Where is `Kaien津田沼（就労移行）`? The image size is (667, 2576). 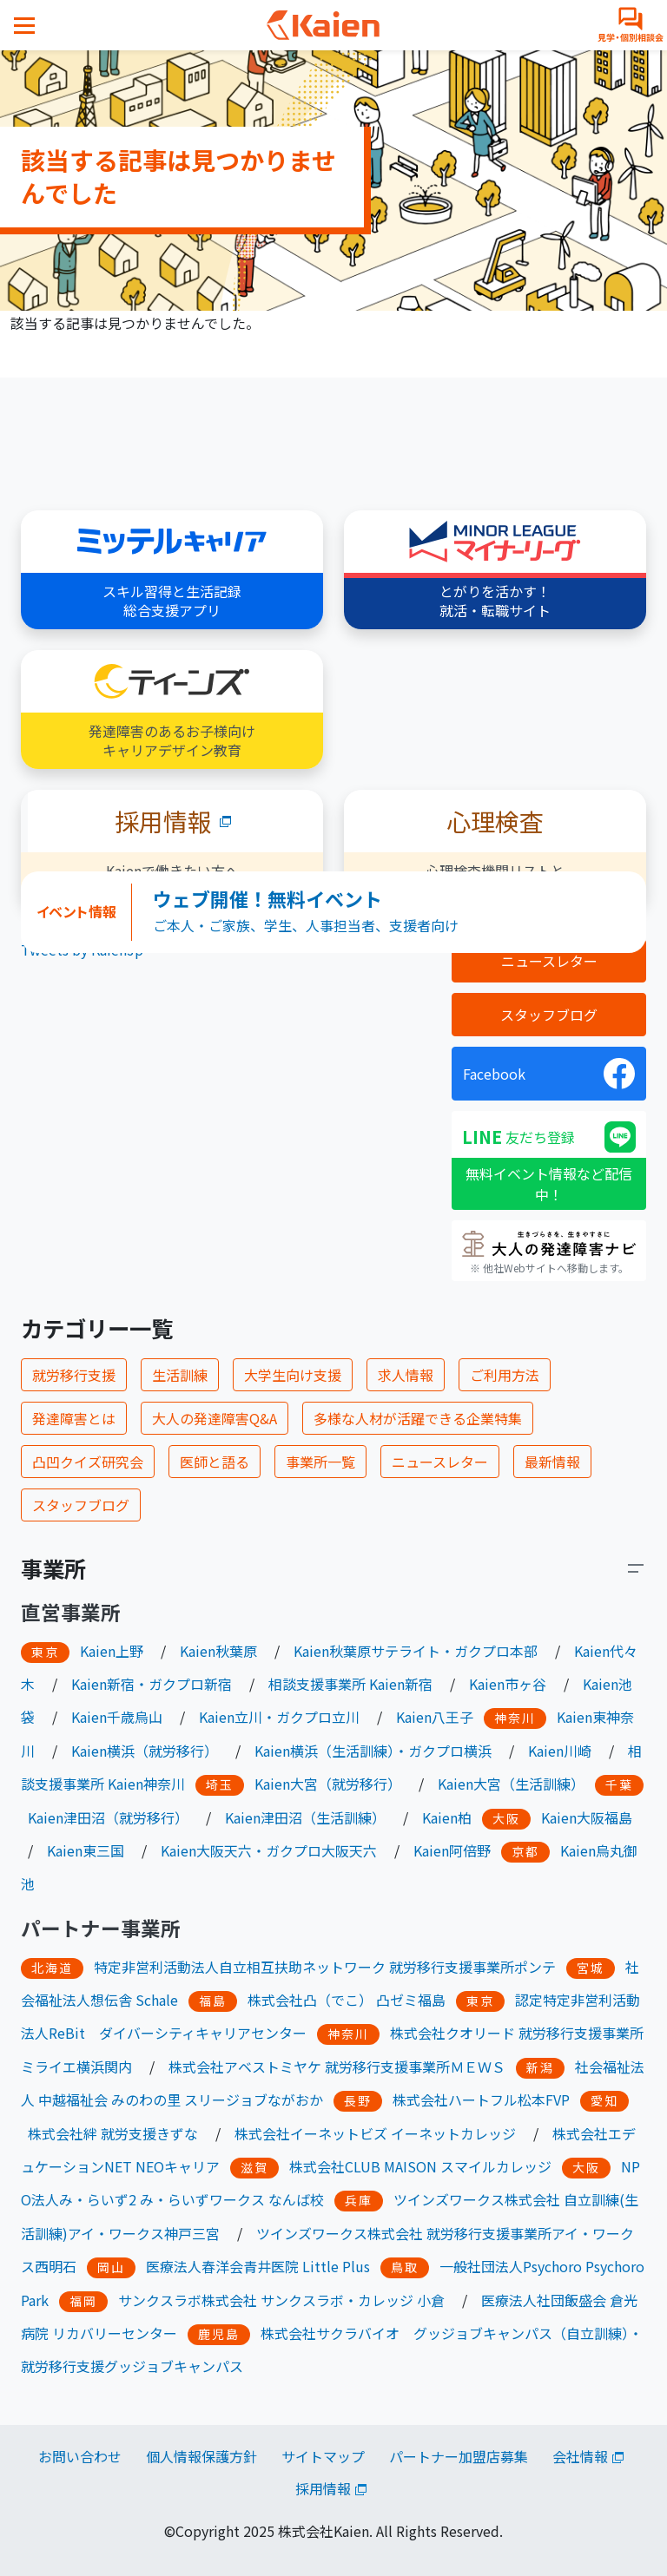 Kaien津田沼（就労移行） is located at coordinates (108, 1817).